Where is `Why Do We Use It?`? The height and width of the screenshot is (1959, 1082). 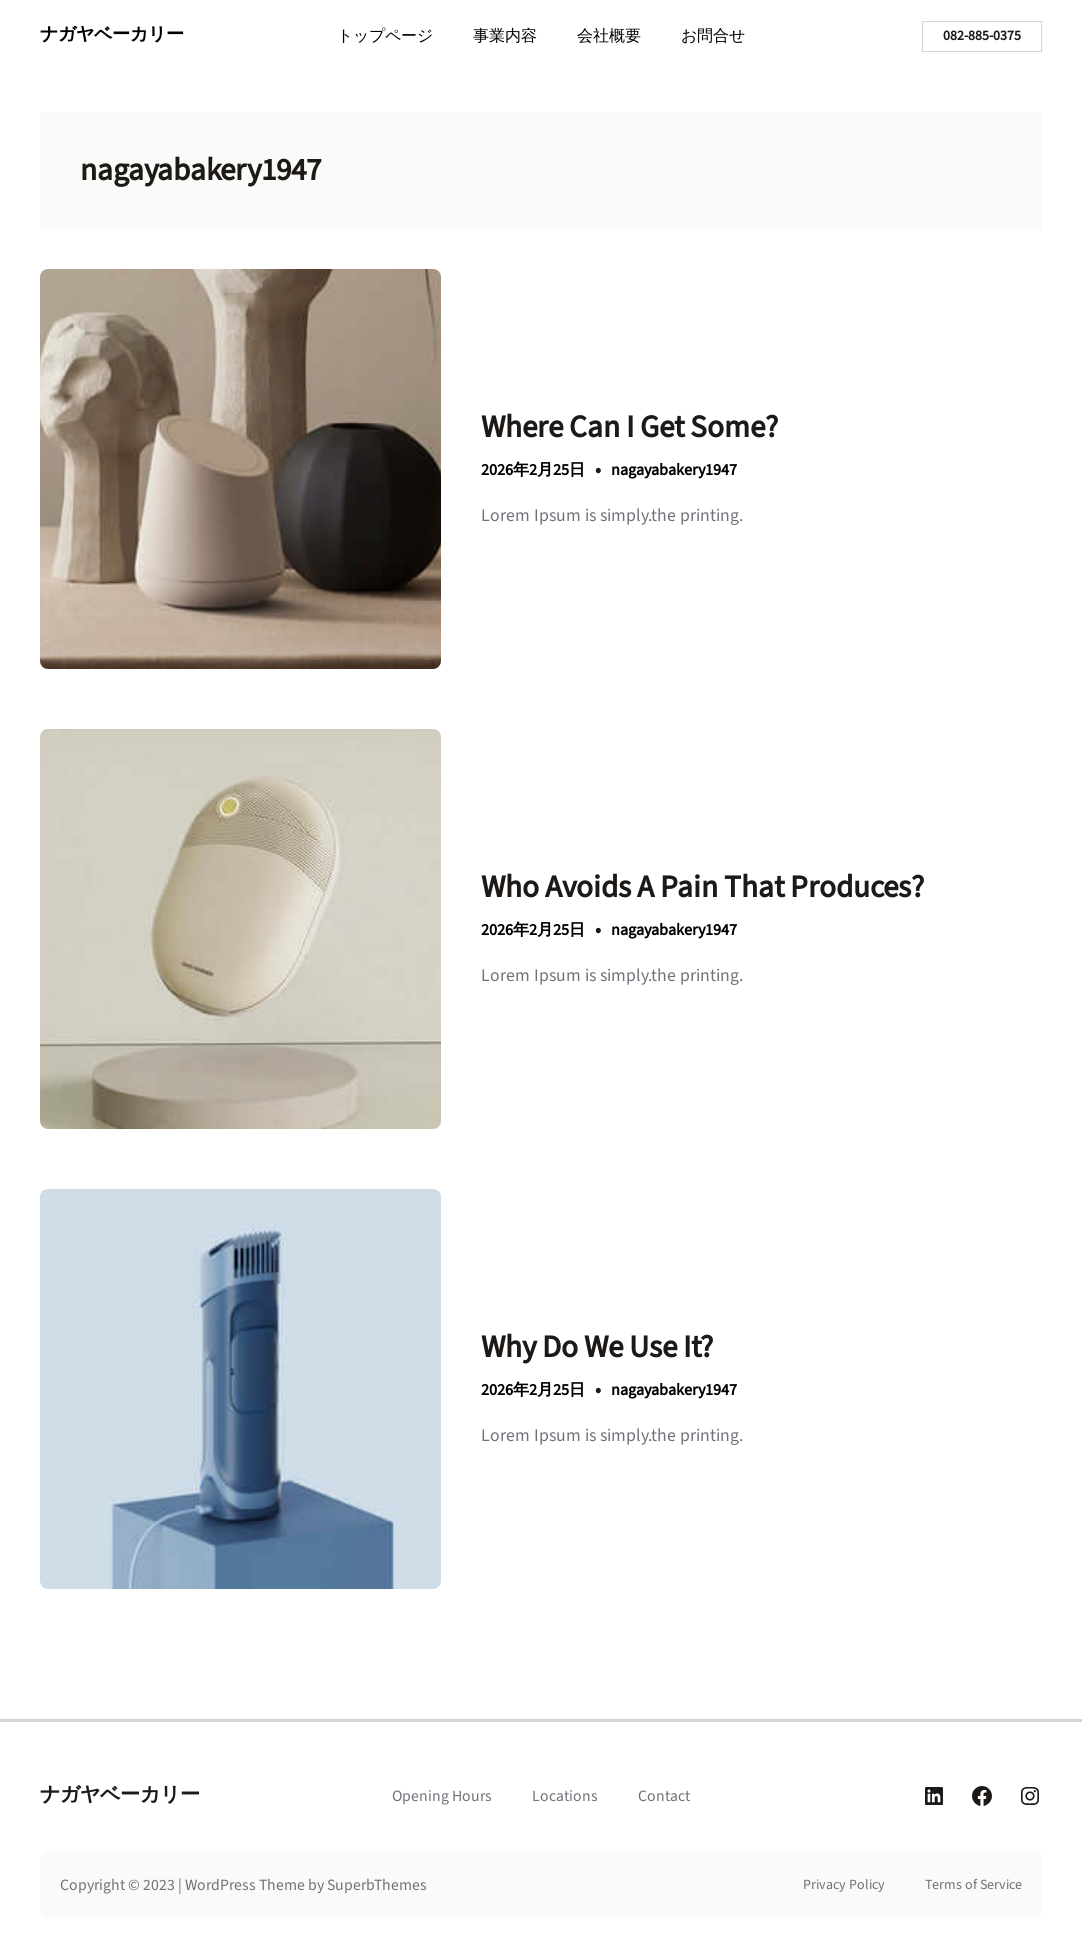
Why Do We Use It? is located at coordinates (597, 1347).